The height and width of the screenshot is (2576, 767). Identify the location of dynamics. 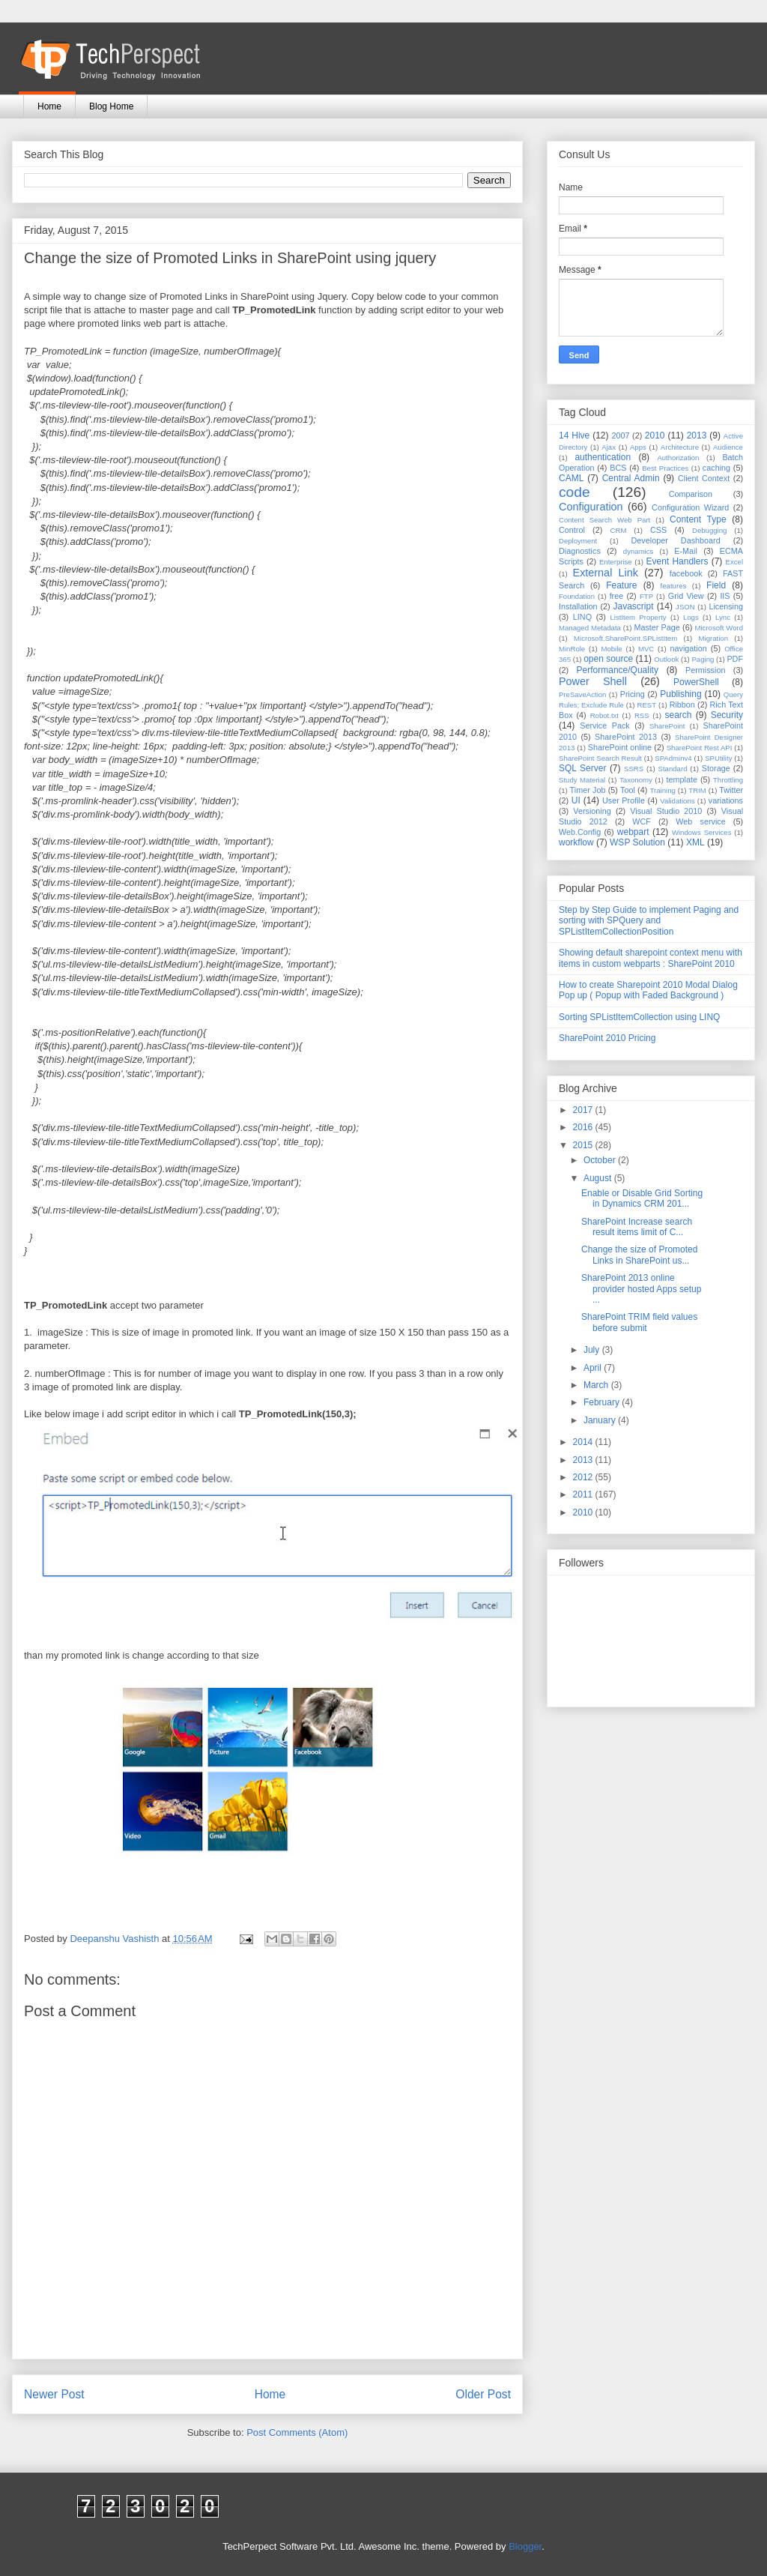
(638, 551).